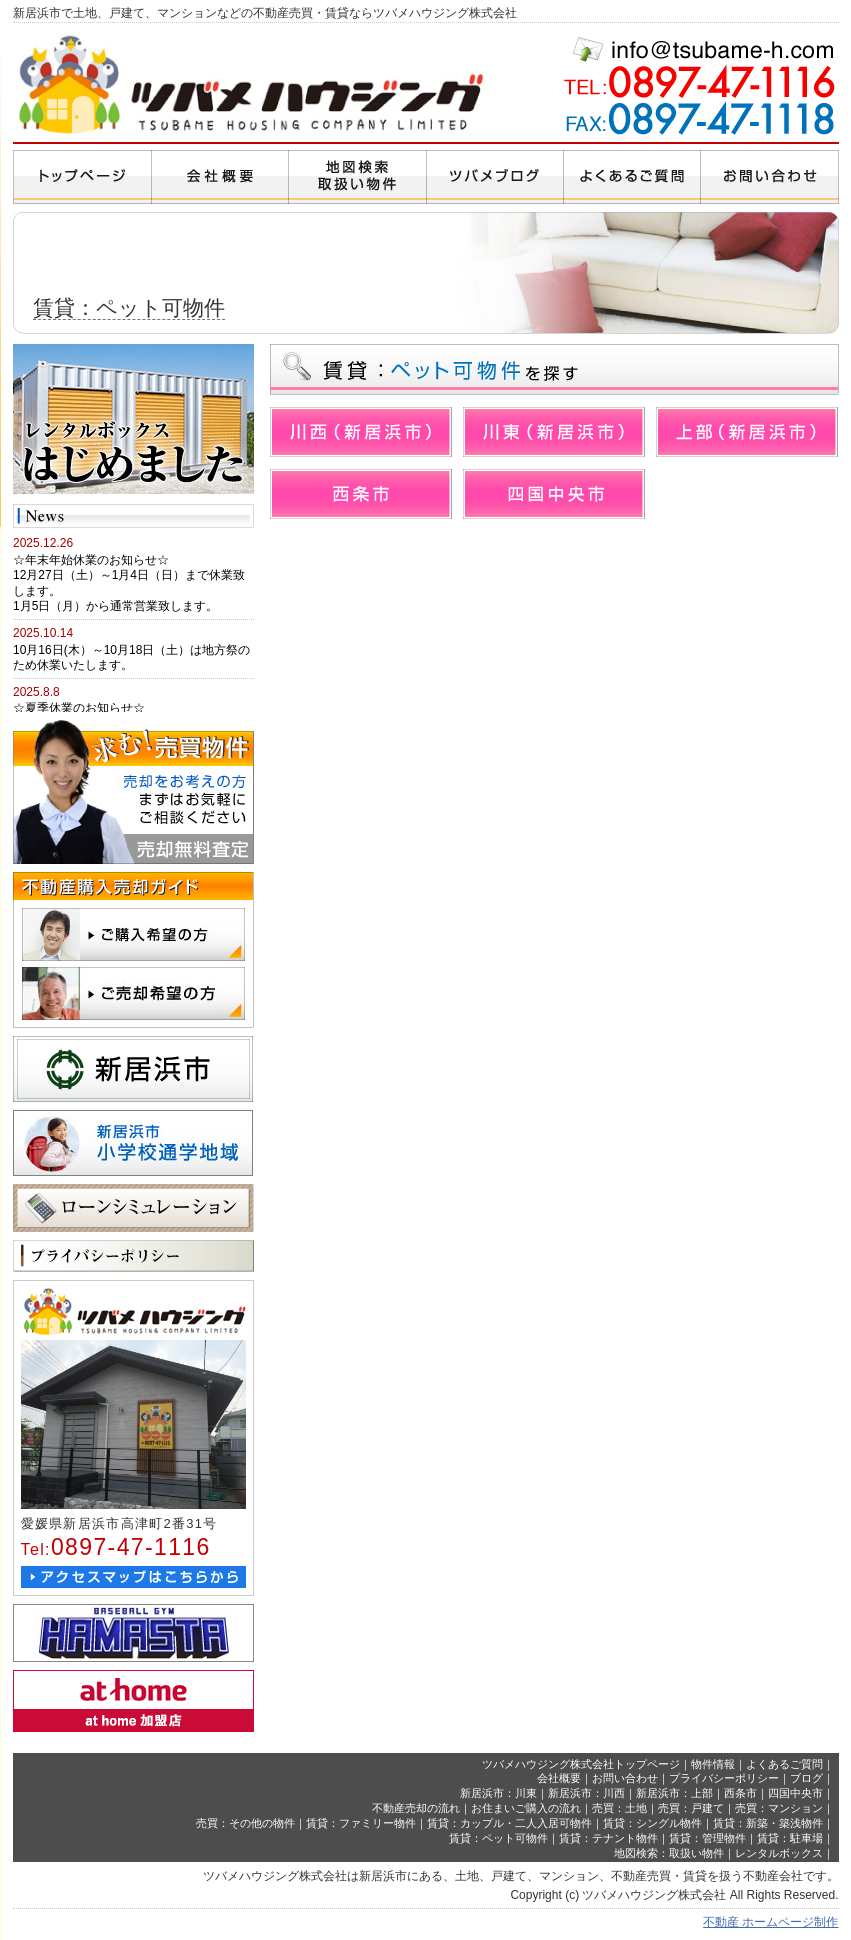 The image size is (851, 1940). I want to click on お問い合わせ, so click(625, 1778).